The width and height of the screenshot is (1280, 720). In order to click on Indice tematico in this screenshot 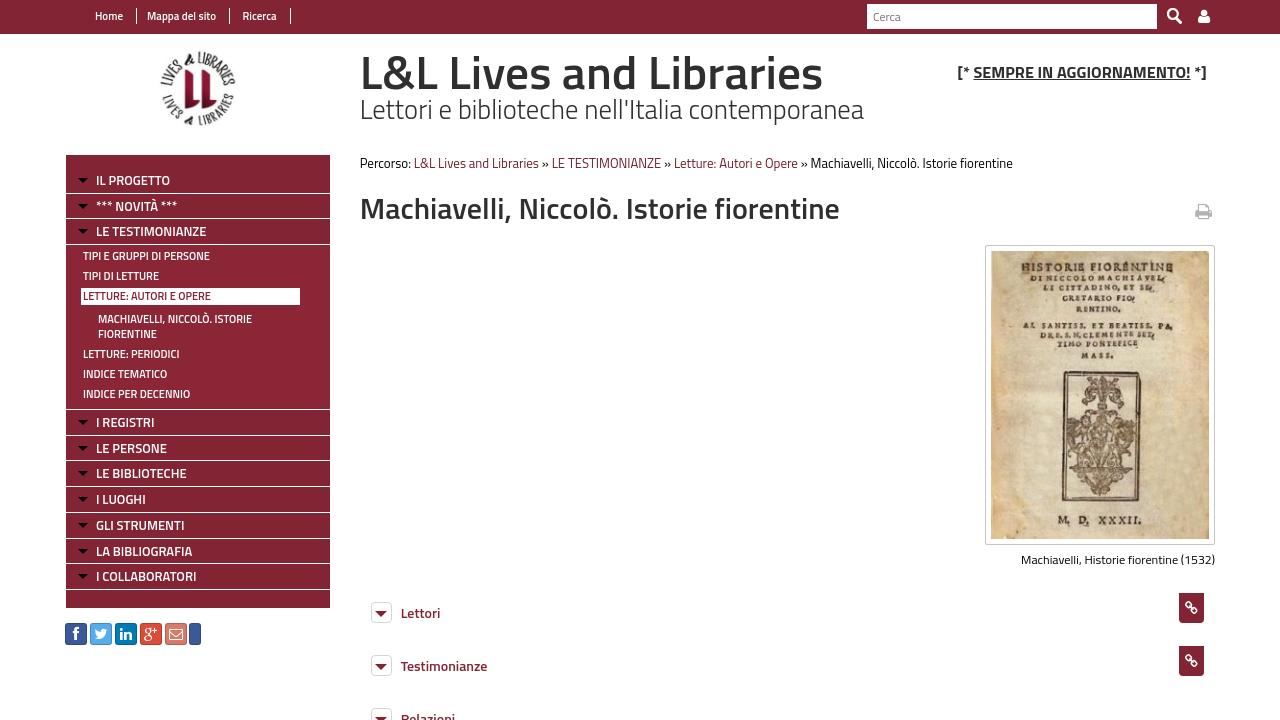, I will do `click(125, 374)`.